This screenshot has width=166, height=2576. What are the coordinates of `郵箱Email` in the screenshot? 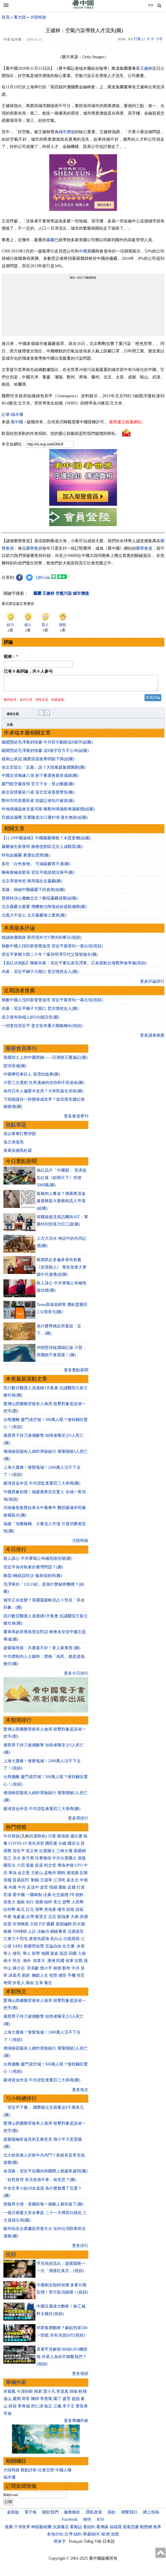 It's located at (10, 2497).